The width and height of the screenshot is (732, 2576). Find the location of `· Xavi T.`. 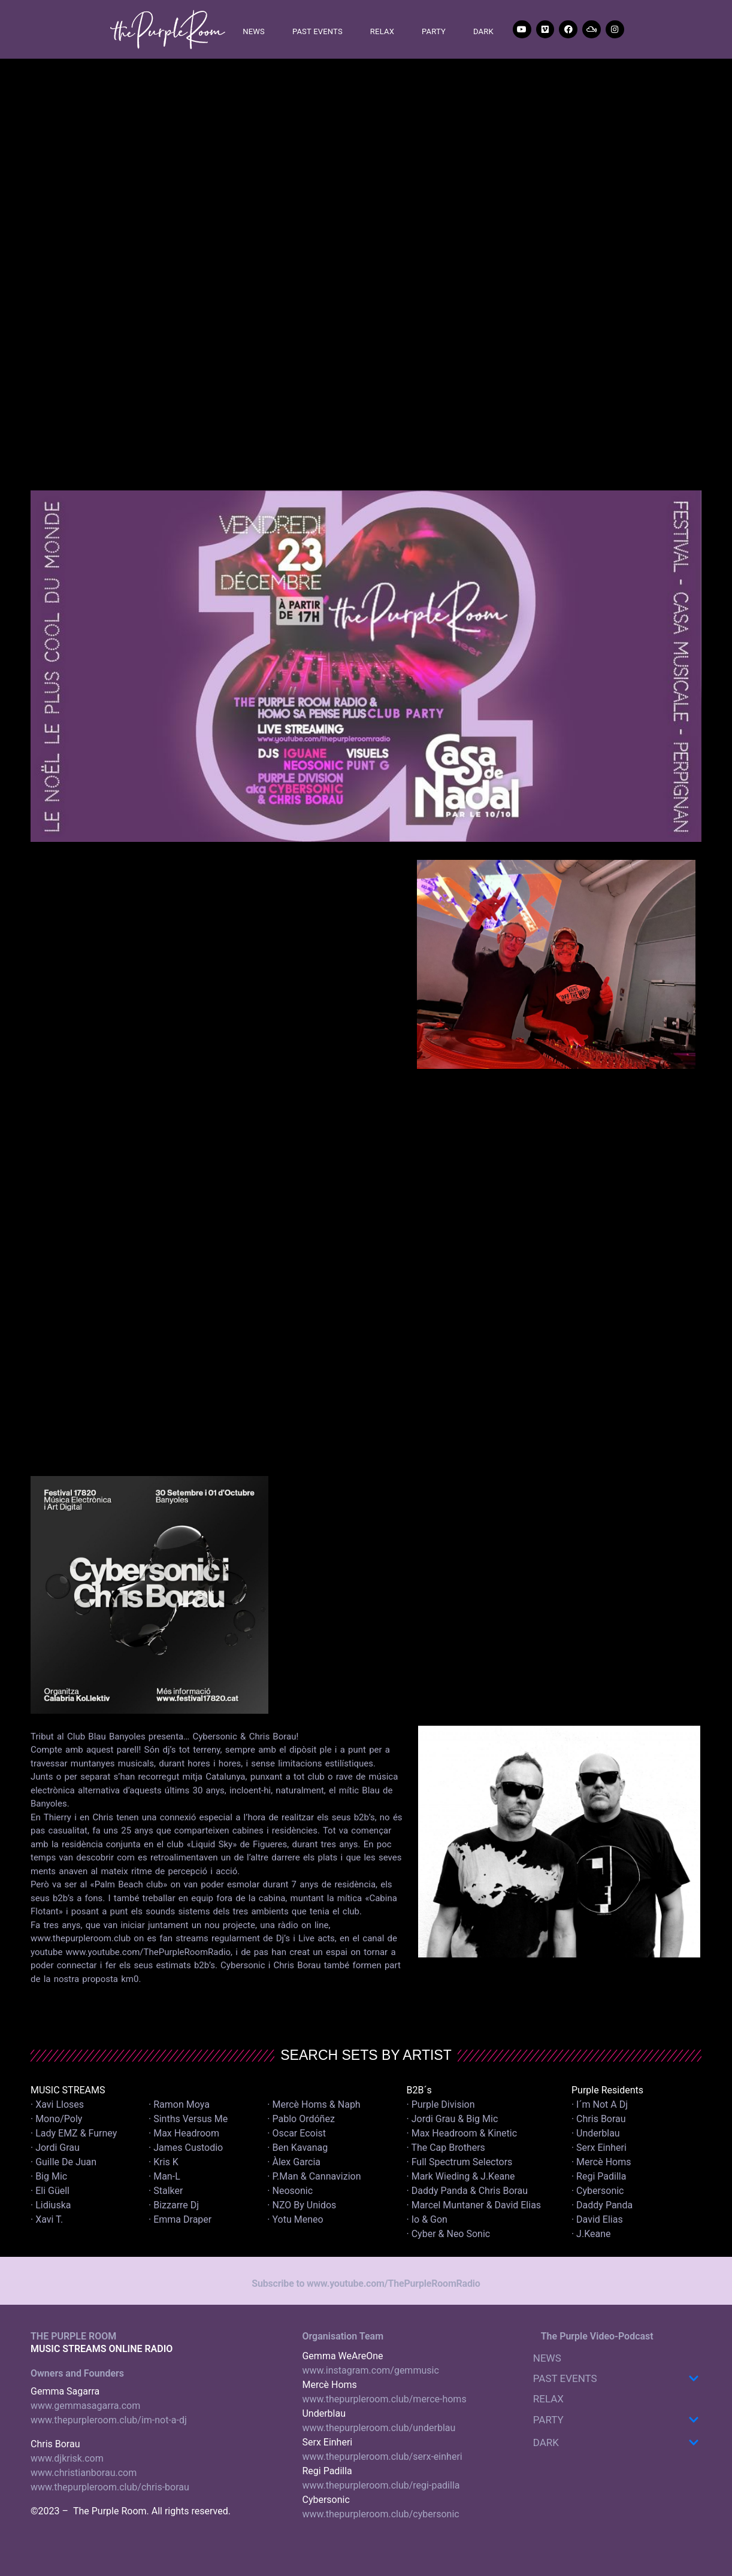

· Xavi T. is located at coordinates (47, 2219).